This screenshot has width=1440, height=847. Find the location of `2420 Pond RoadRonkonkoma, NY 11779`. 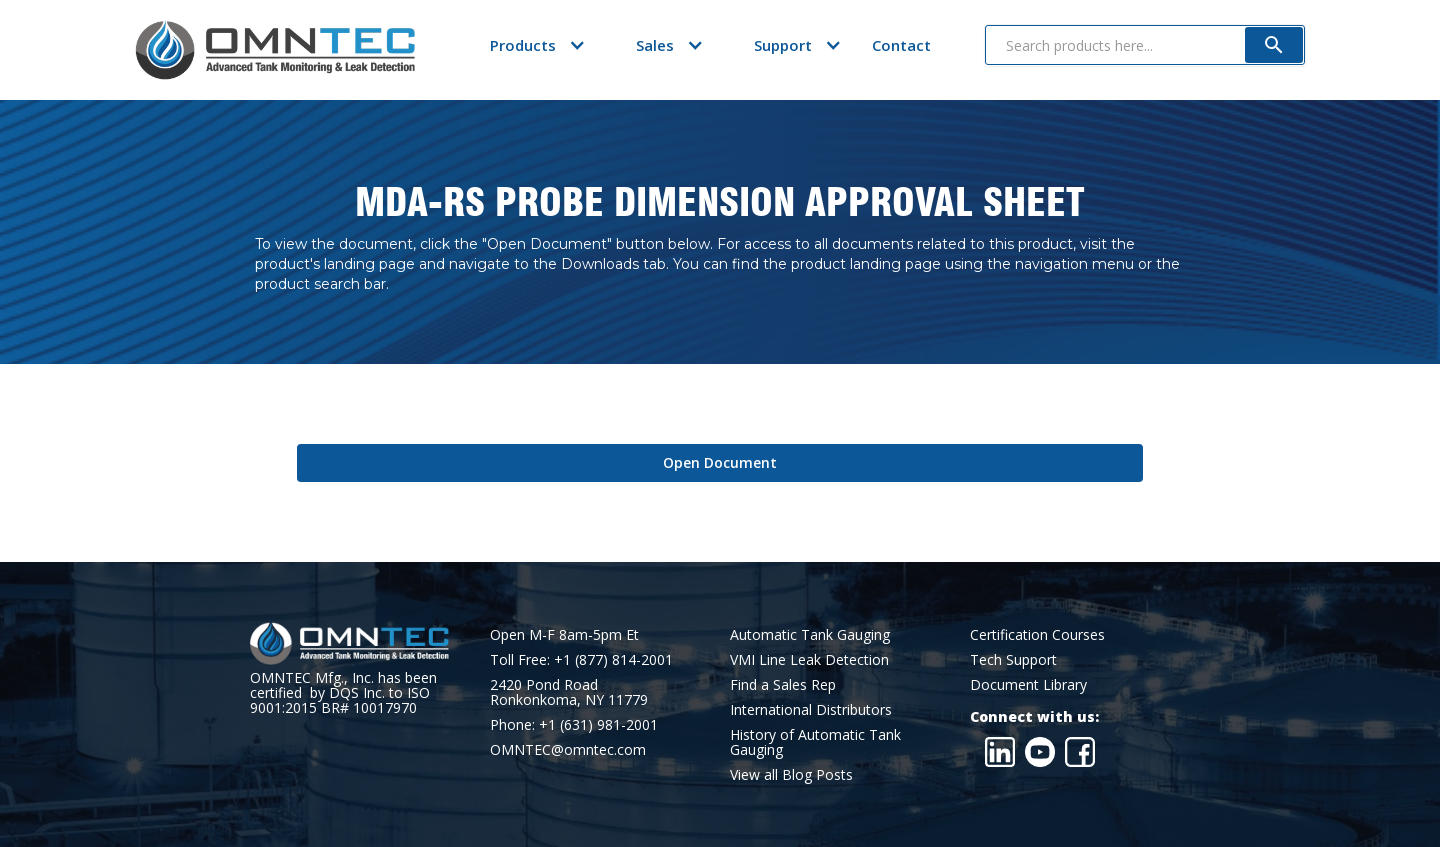

2420 Pond RoadRonkonkoma, NY 11779 is located at coordinates (569, 692).